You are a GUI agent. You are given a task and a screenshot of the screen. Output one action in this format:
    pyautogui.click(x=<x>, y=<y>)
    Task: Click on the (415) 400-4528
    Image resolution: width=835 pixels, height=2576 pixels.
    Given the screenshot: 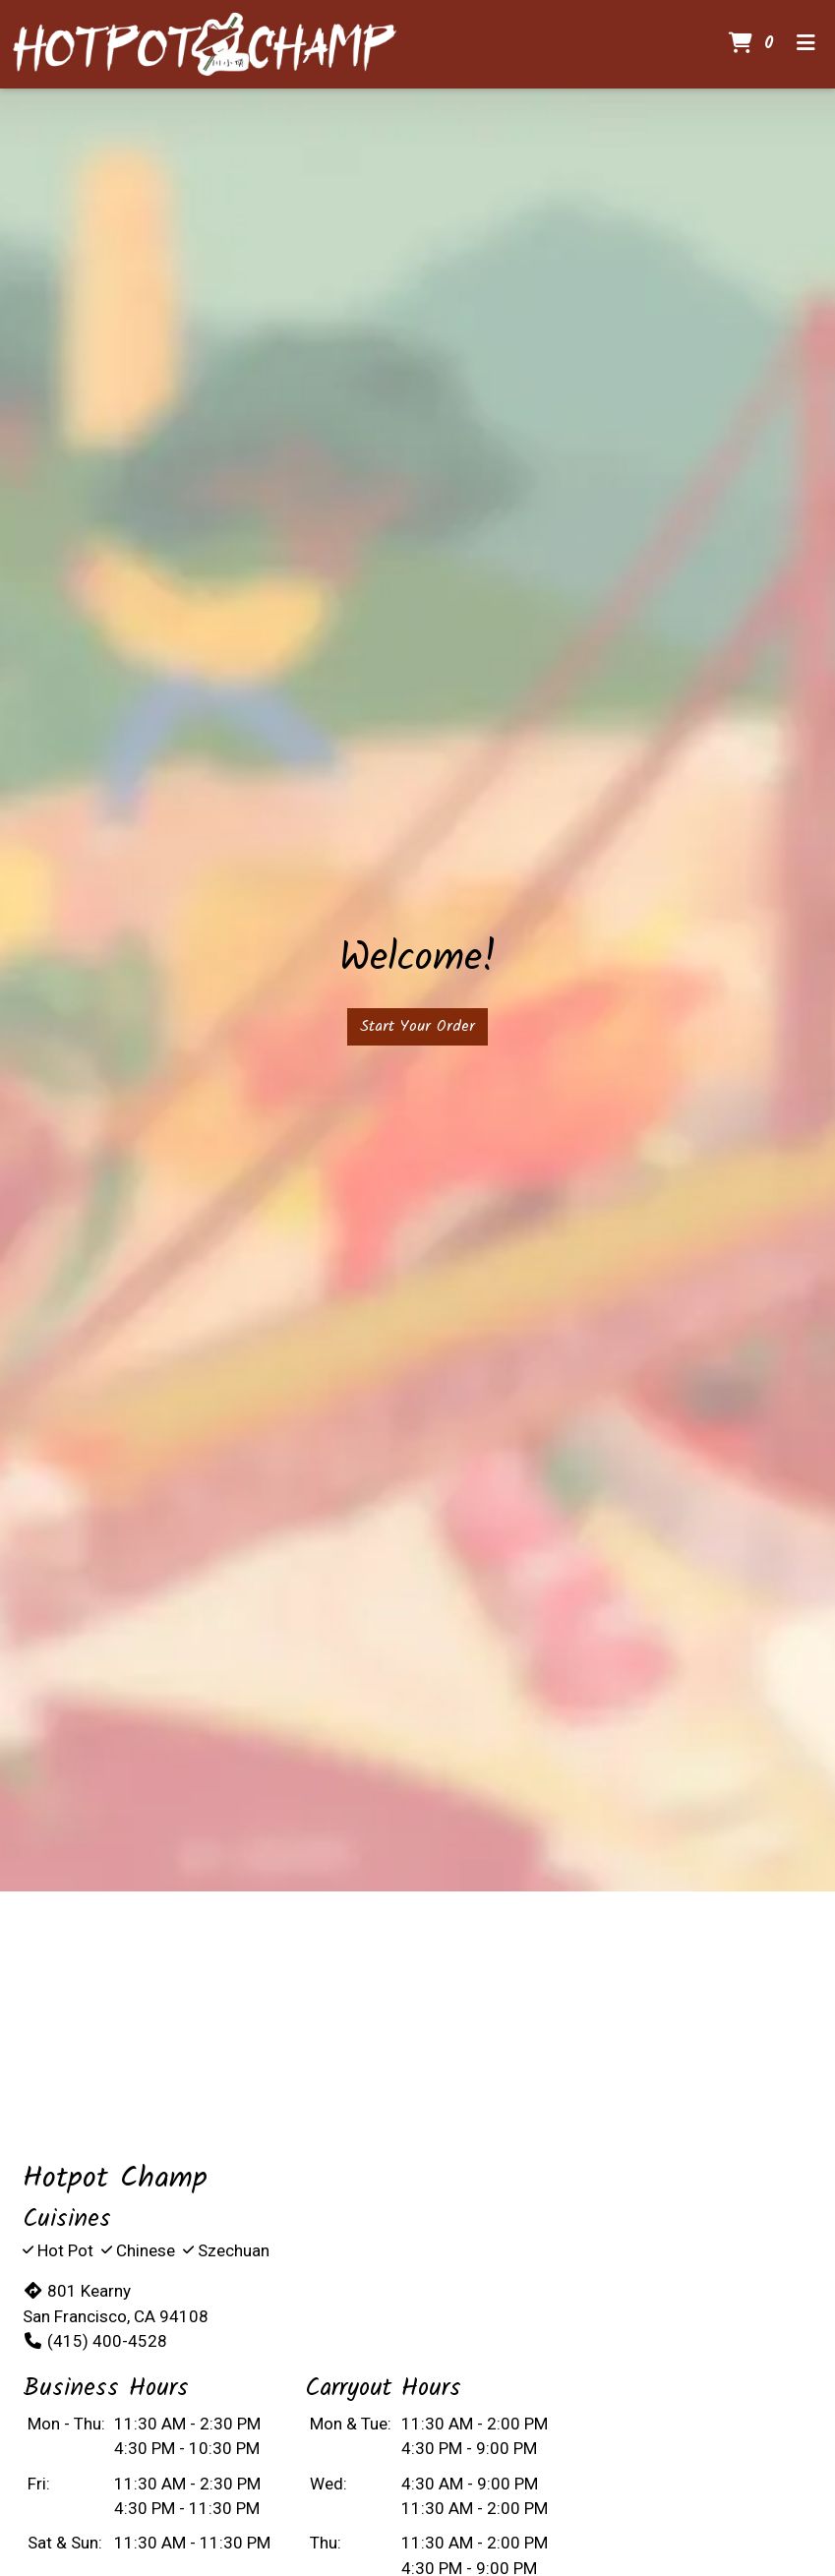 What is the action you would take?
    pyautogui.click(x=95, y=2341)
    